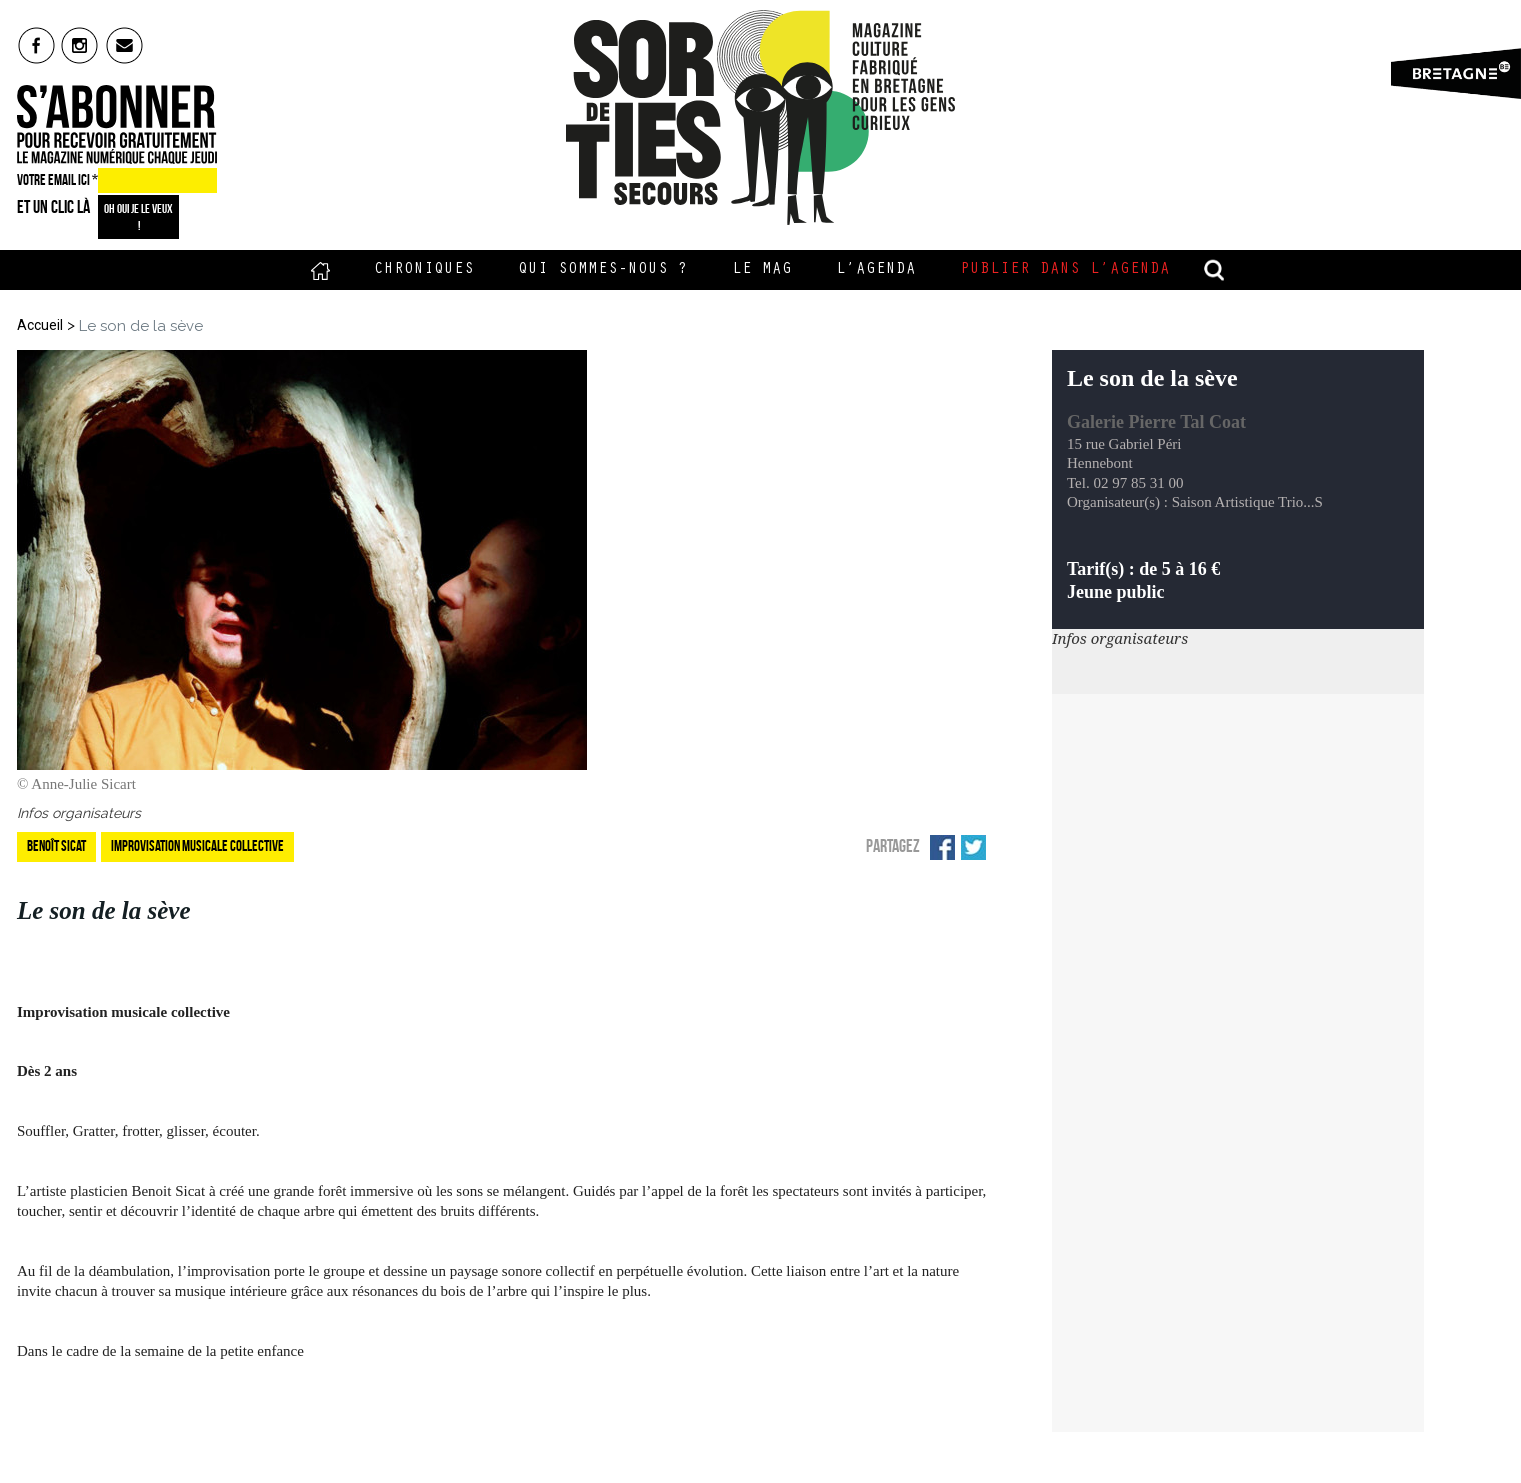 Image resolution: width=1521 pixels, height=1483 pixels. I want to click on recherche, so click(1214, 270).